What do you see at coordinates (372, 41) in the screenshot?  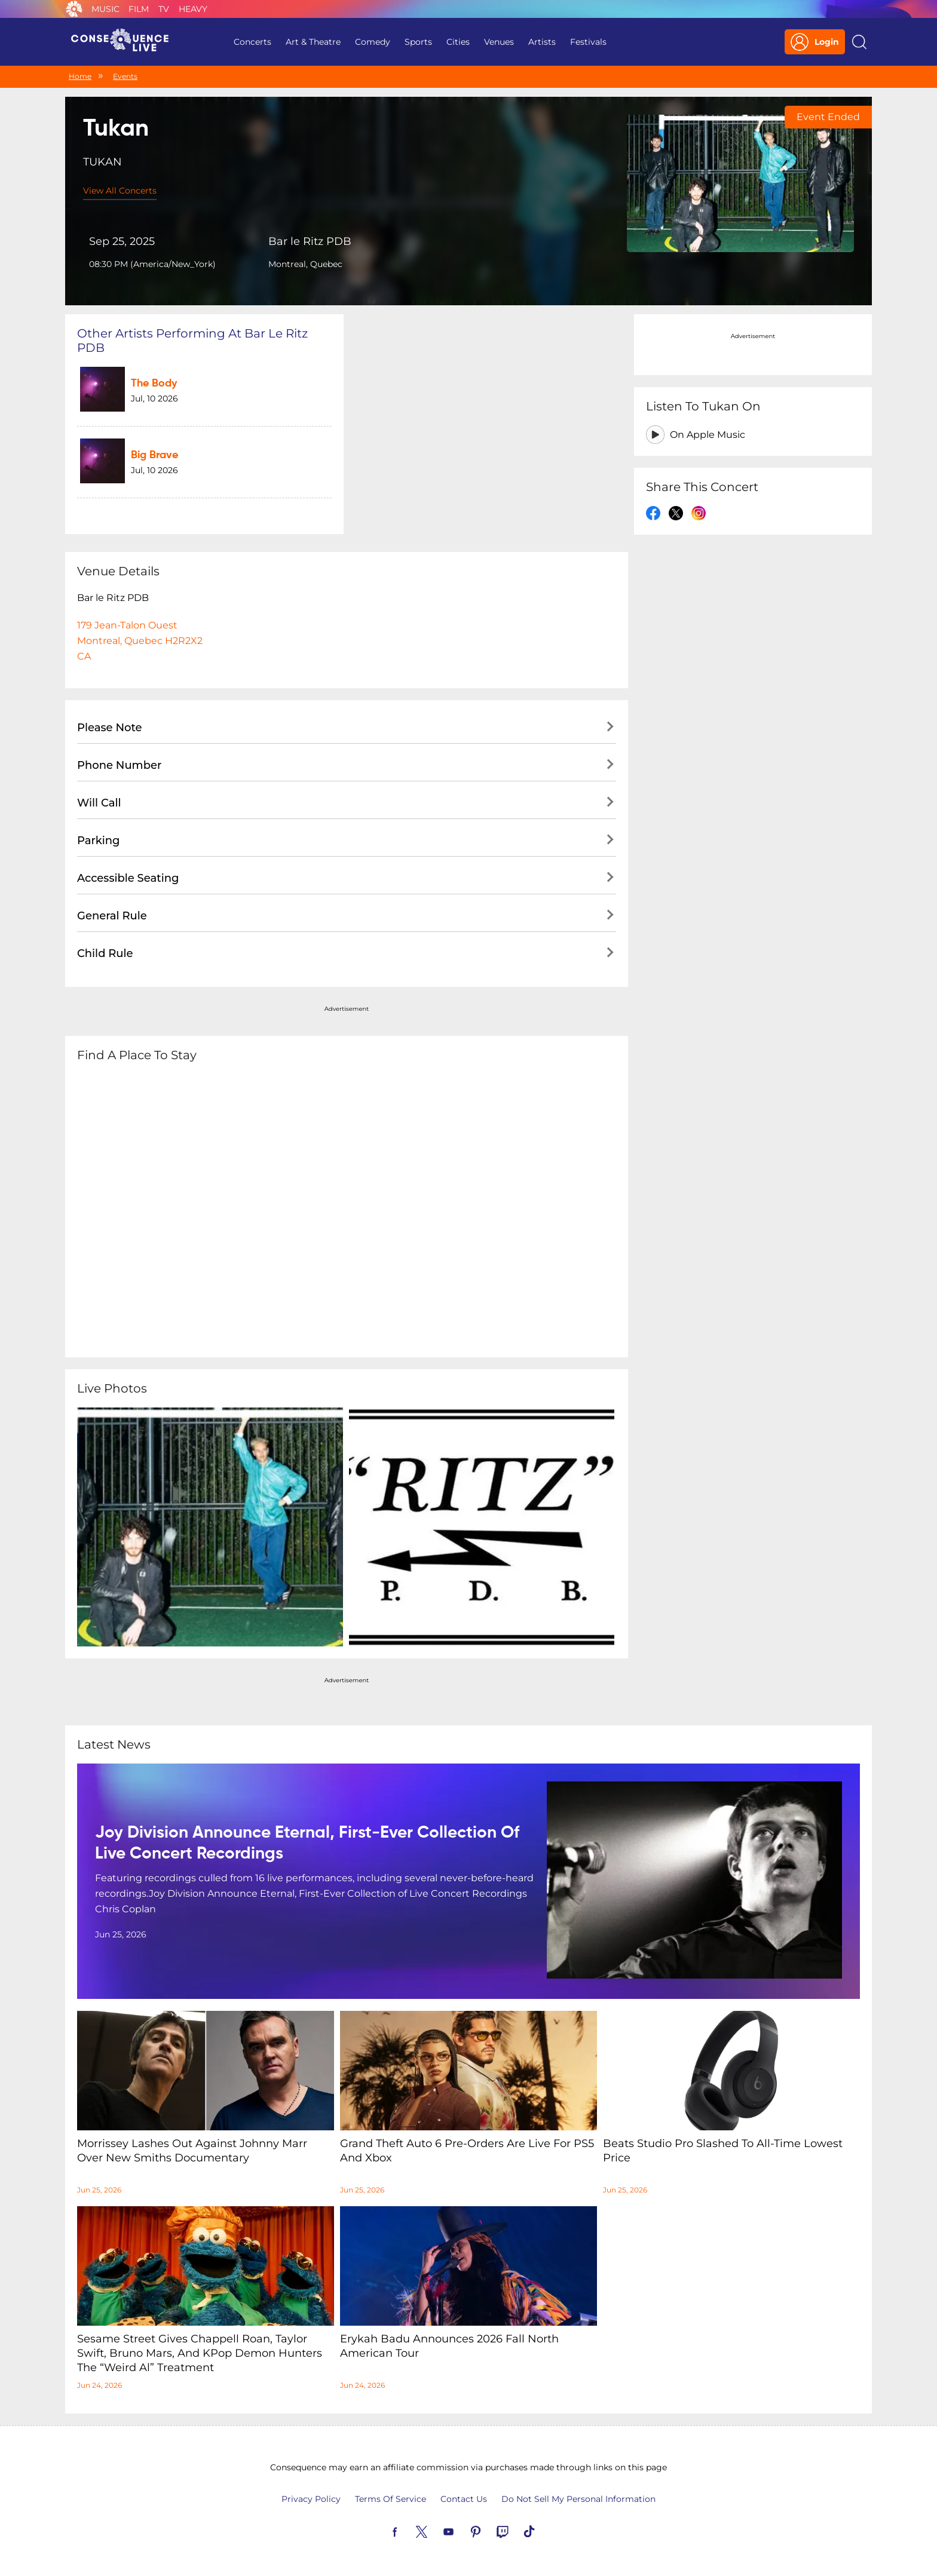 I see `Comedy` at bounding box center [372, 41].